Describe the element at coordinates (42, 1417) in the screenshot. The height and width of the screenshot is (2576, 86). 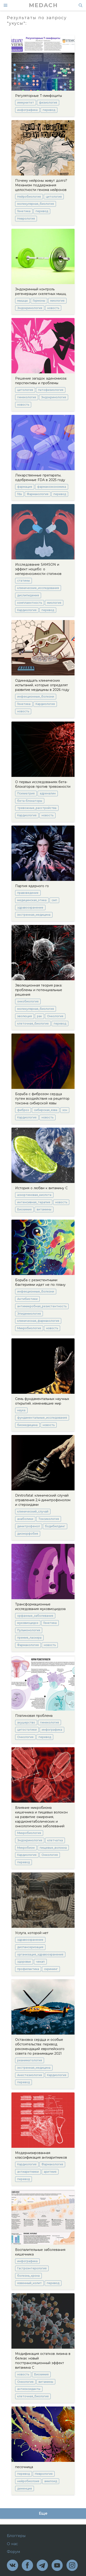
I see `фундаментальные_исследования` at that location.